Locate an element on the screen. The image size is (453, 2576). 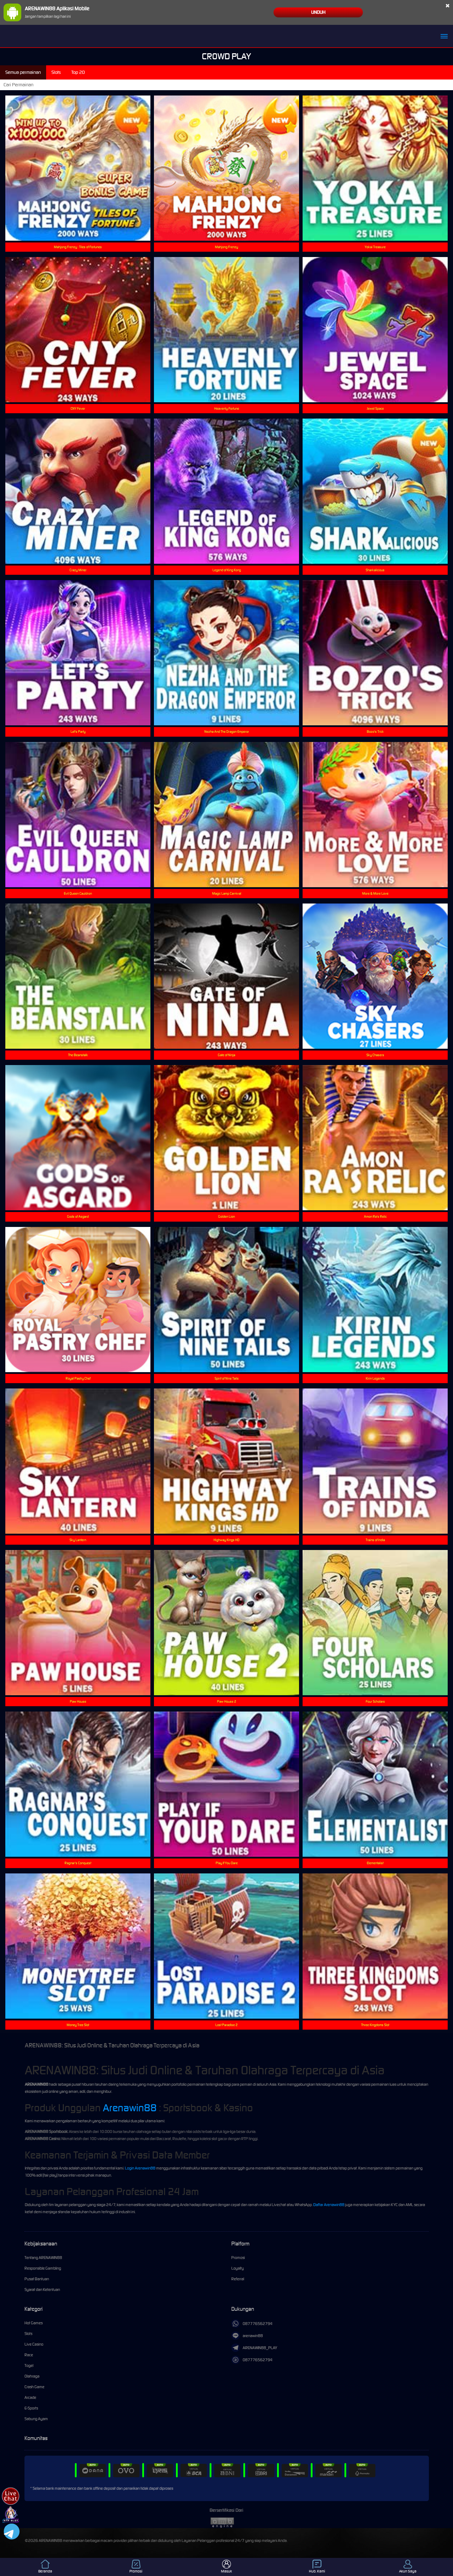
Beranda is located at coordinates (45, 2567).